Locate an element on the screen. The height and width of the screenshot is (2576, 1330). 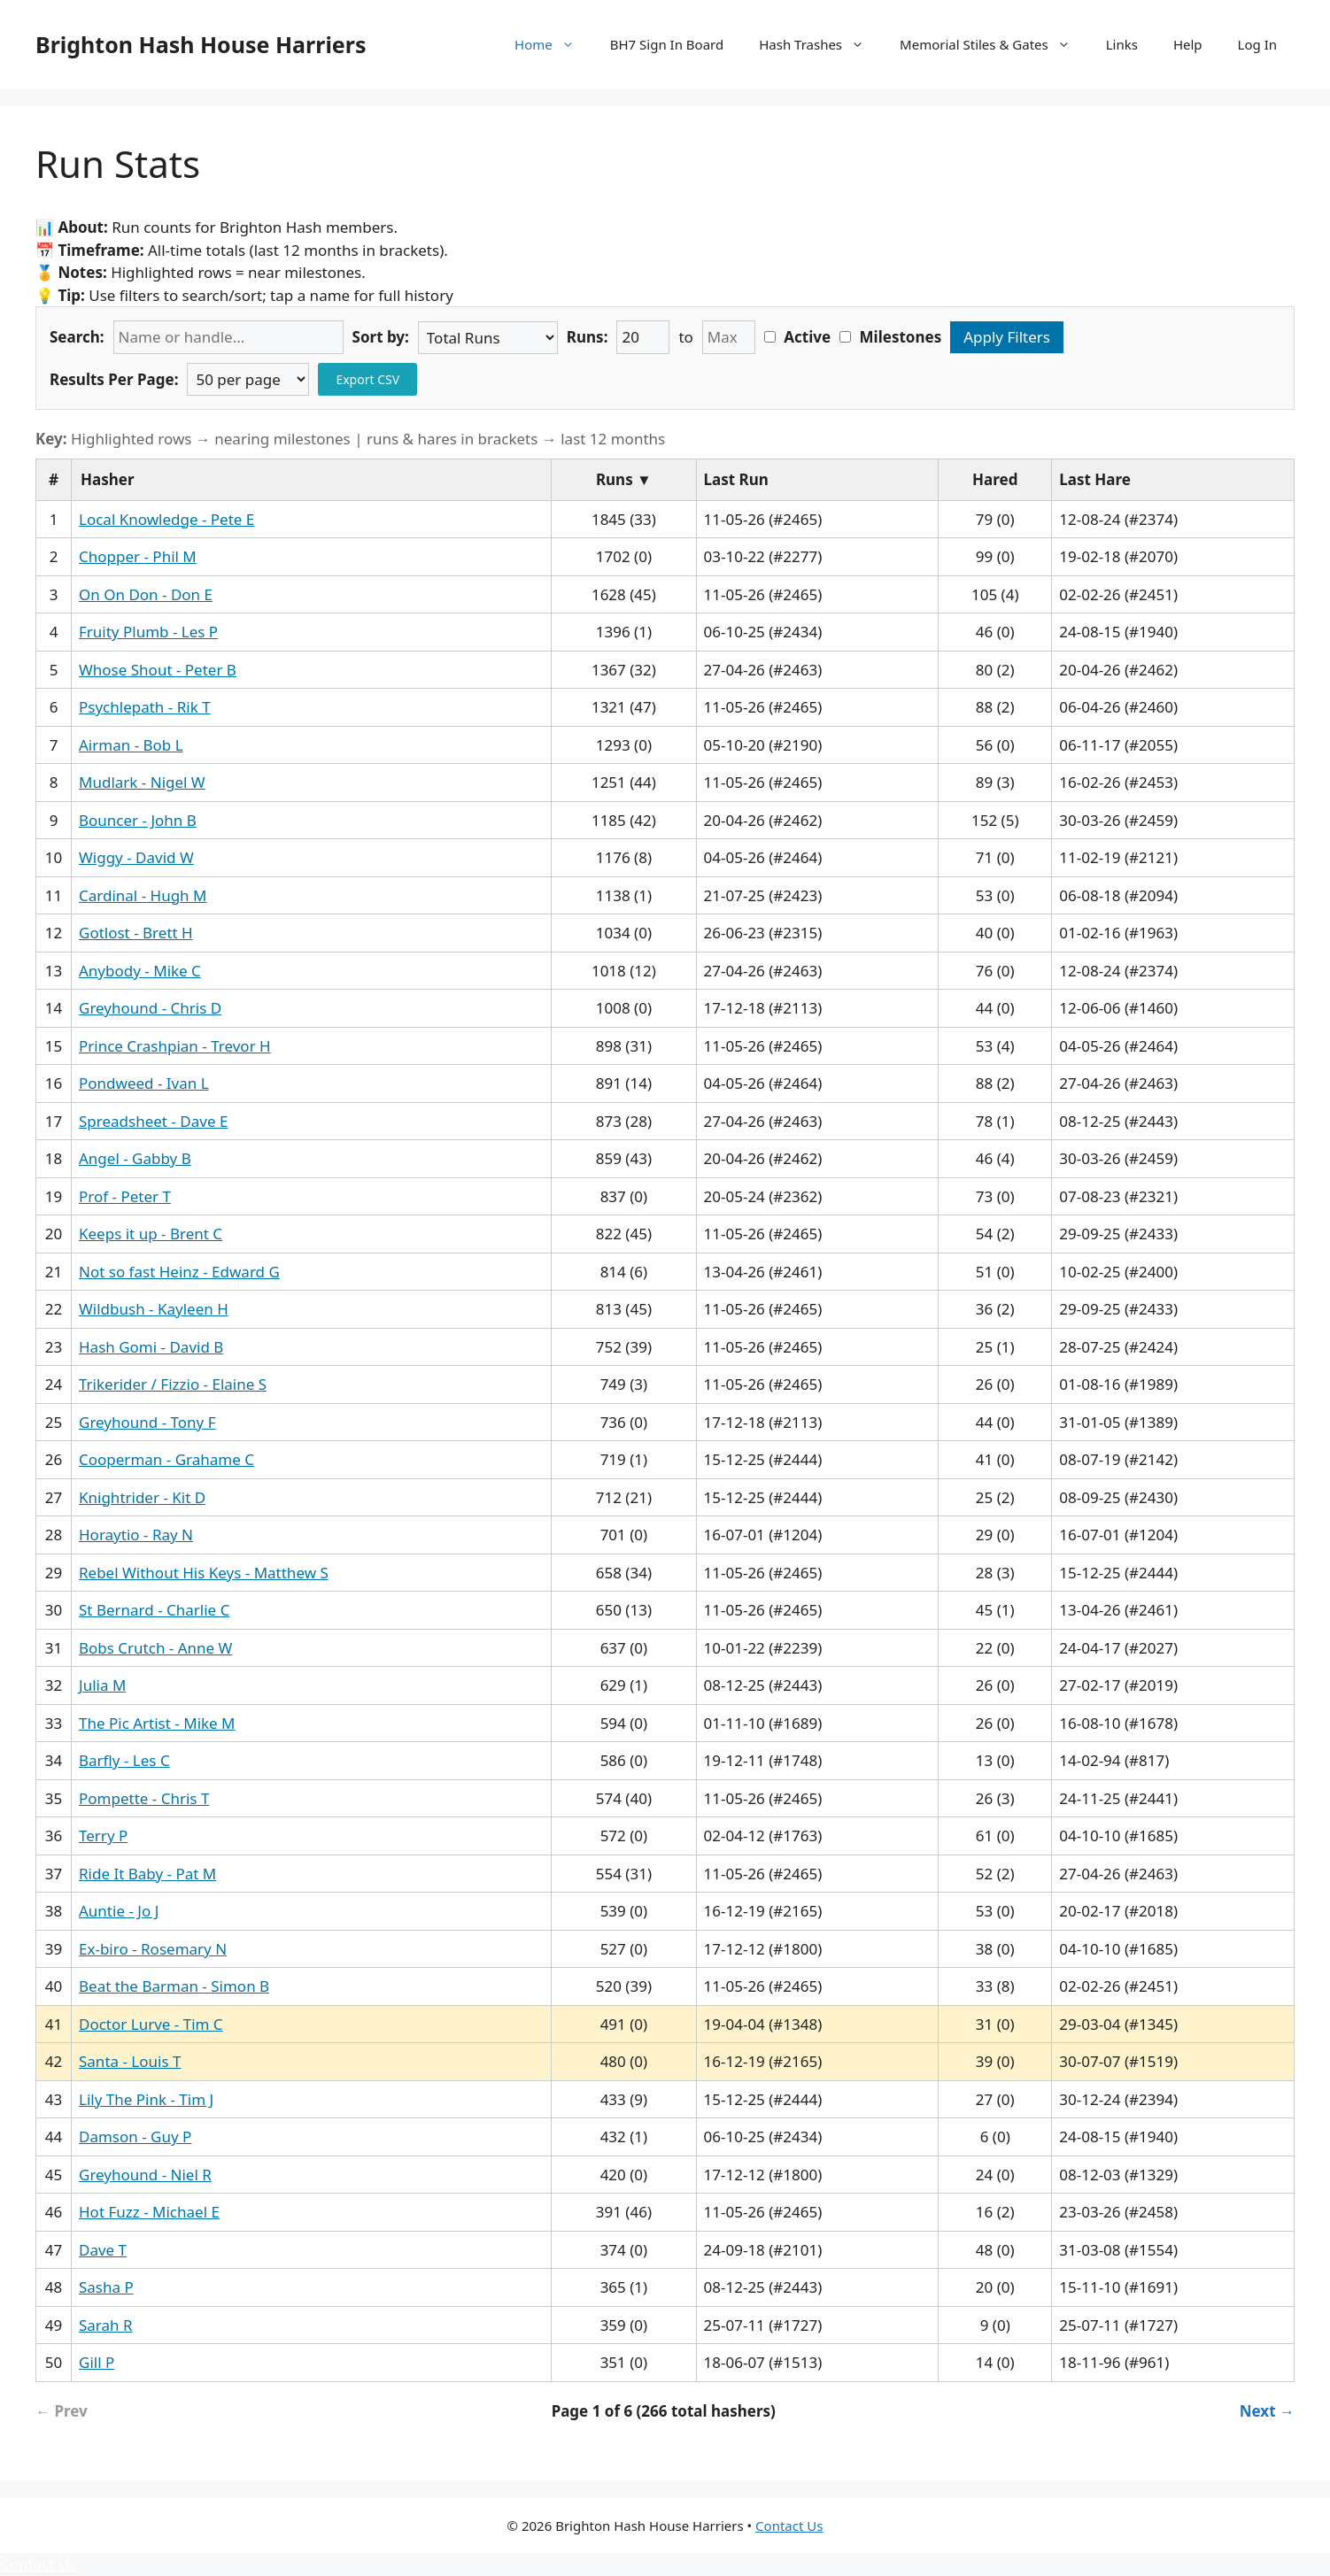
Pompette - Chris T is located at coordinates (144, 1798).